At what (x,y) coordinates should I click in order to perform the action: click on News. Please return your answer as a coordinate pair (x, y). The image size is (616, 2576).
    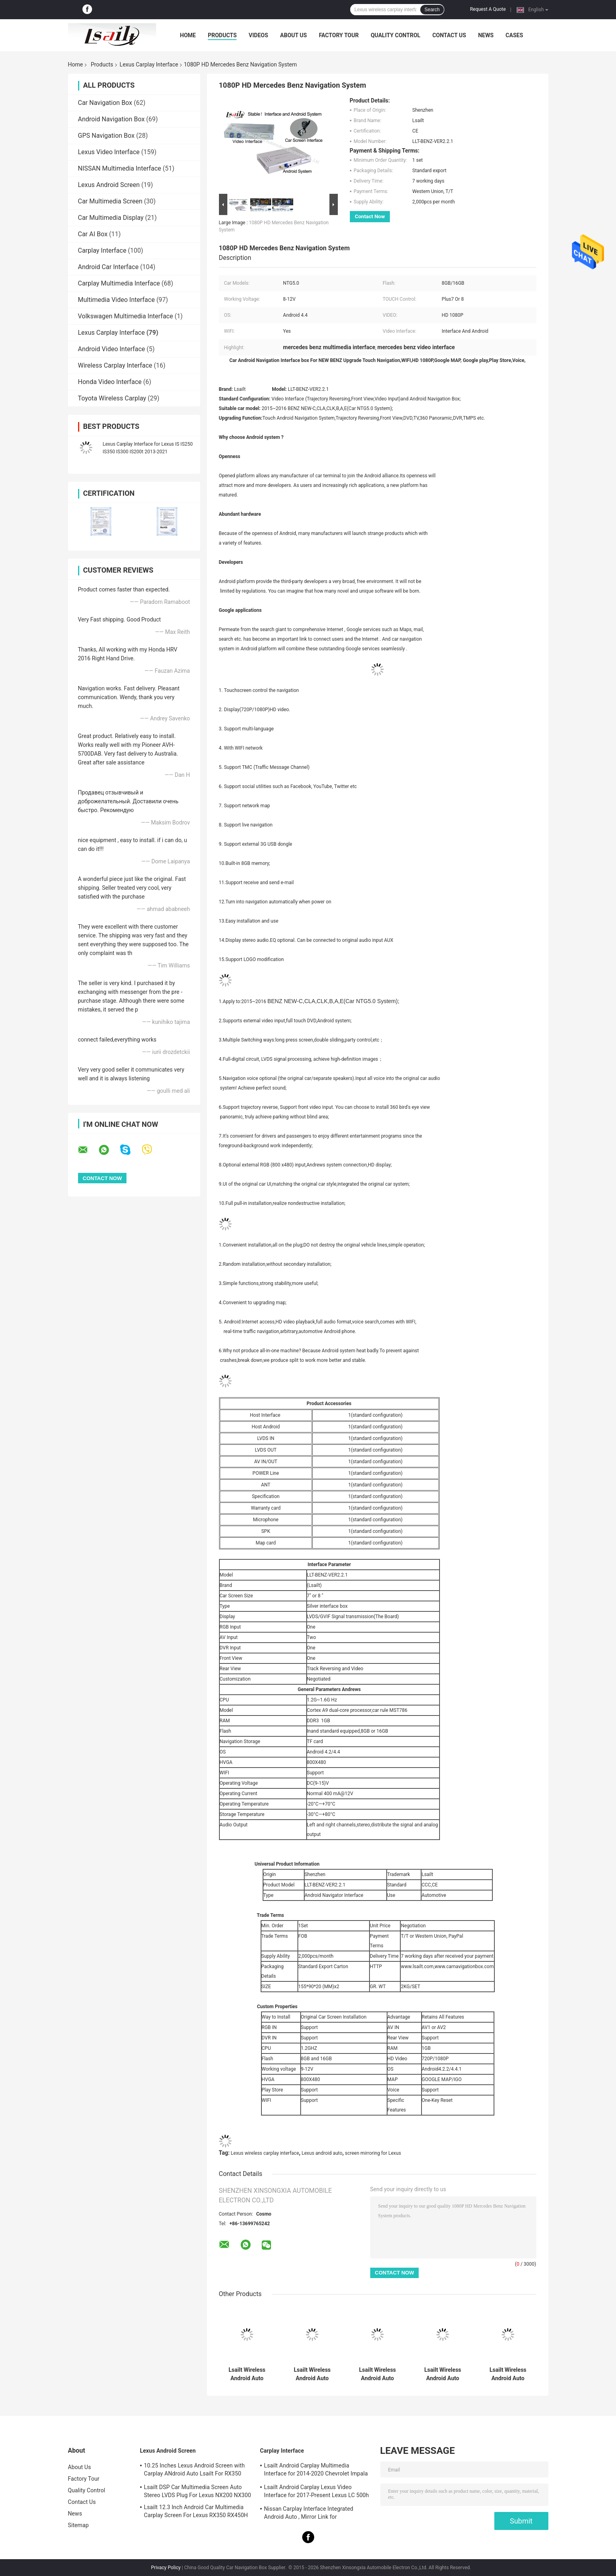
    Looking at the image, I should click on (486, 35).